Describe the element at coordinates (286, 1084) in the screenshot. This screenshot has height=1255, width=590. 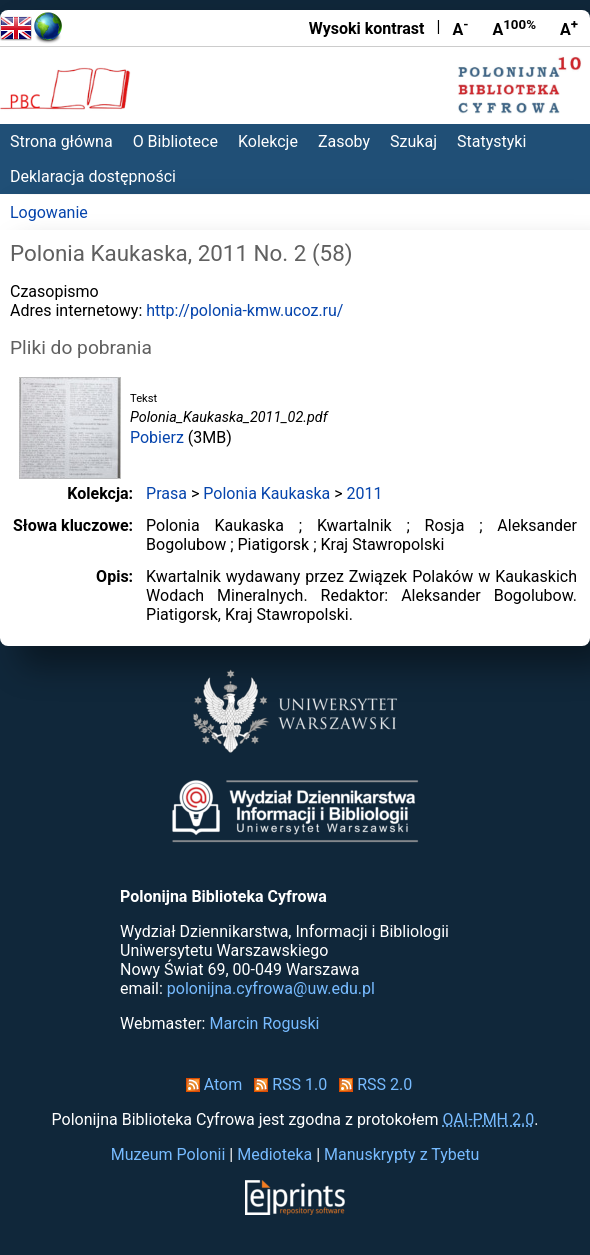
I see `RSS 1.0` at that location.